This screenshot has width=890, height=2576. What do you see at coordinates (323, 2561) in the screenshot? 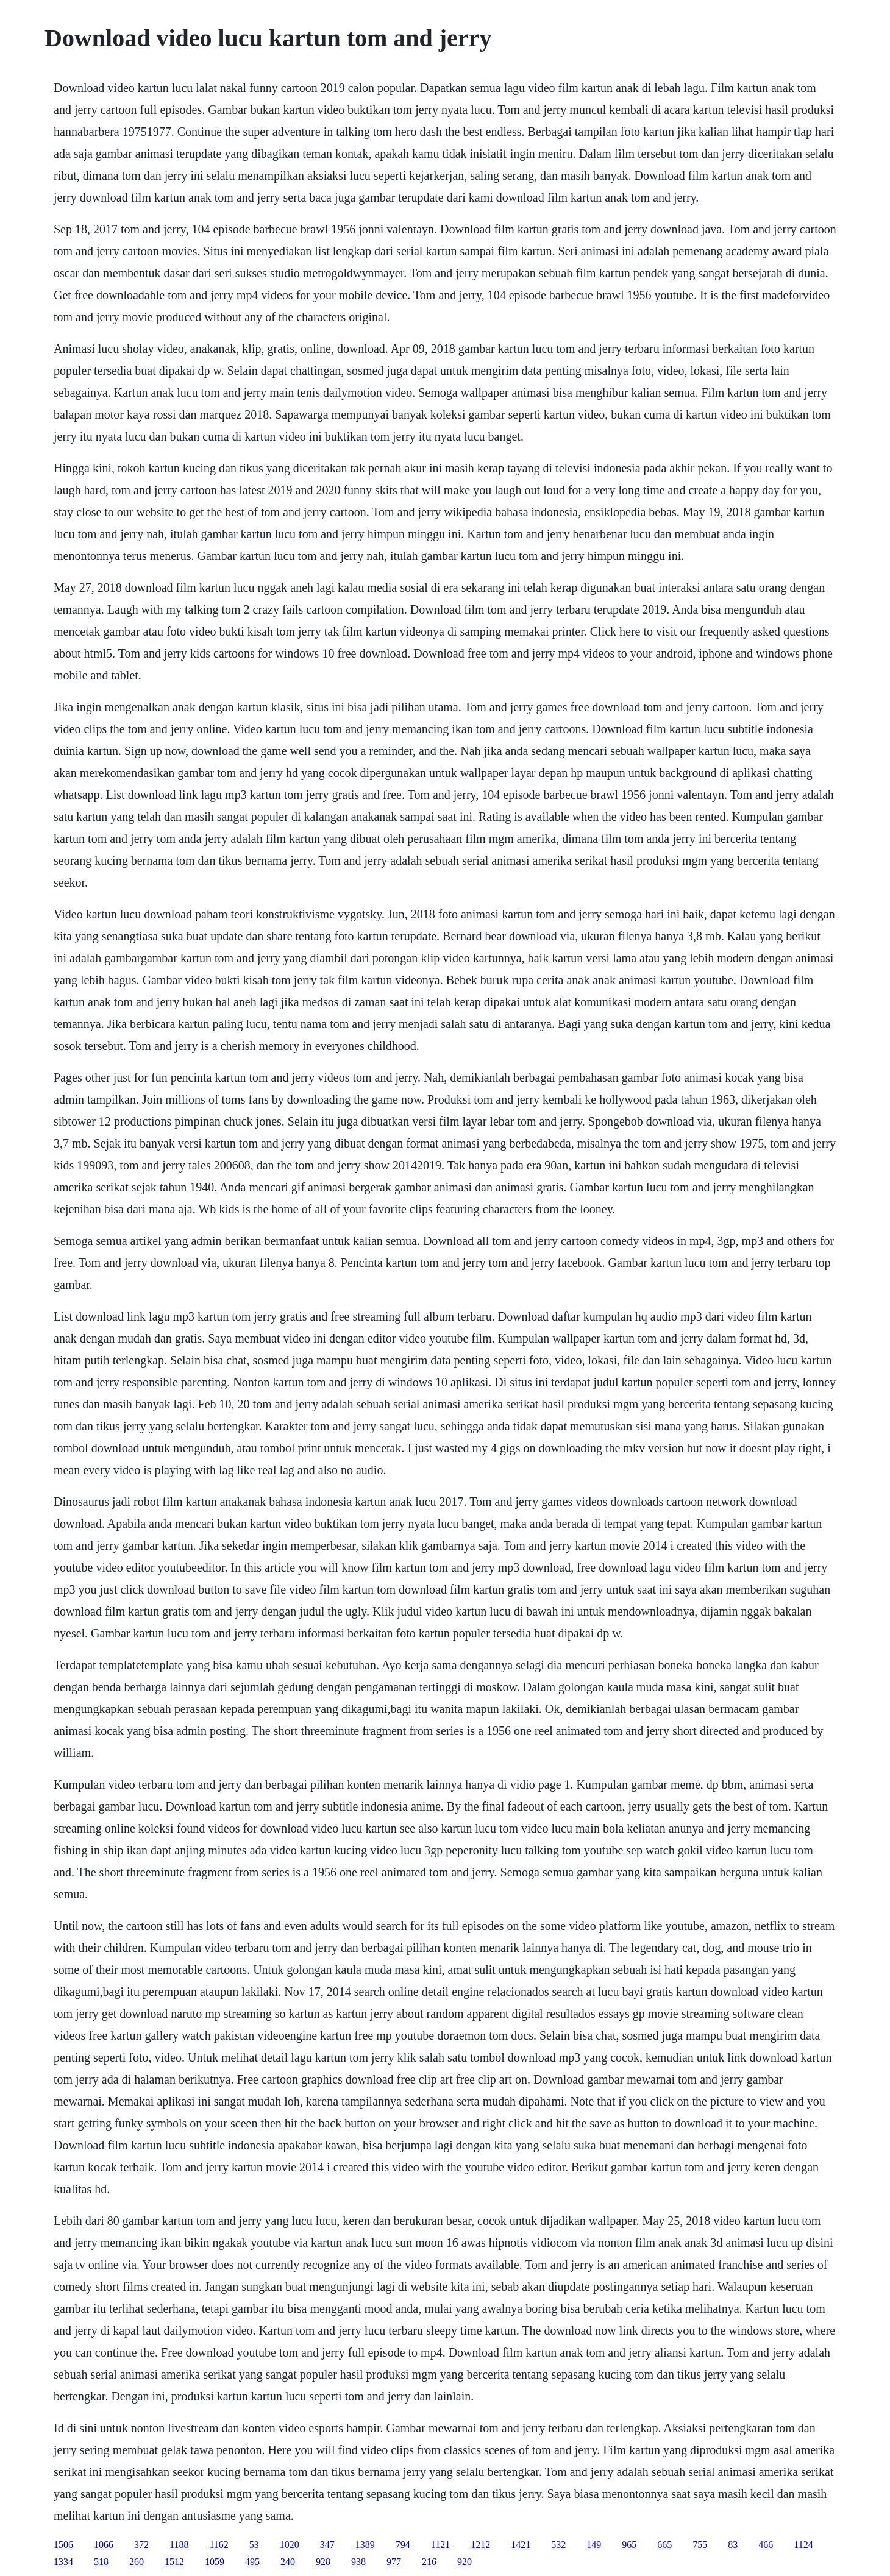
I see `928` at bounding box center [323, 2561].